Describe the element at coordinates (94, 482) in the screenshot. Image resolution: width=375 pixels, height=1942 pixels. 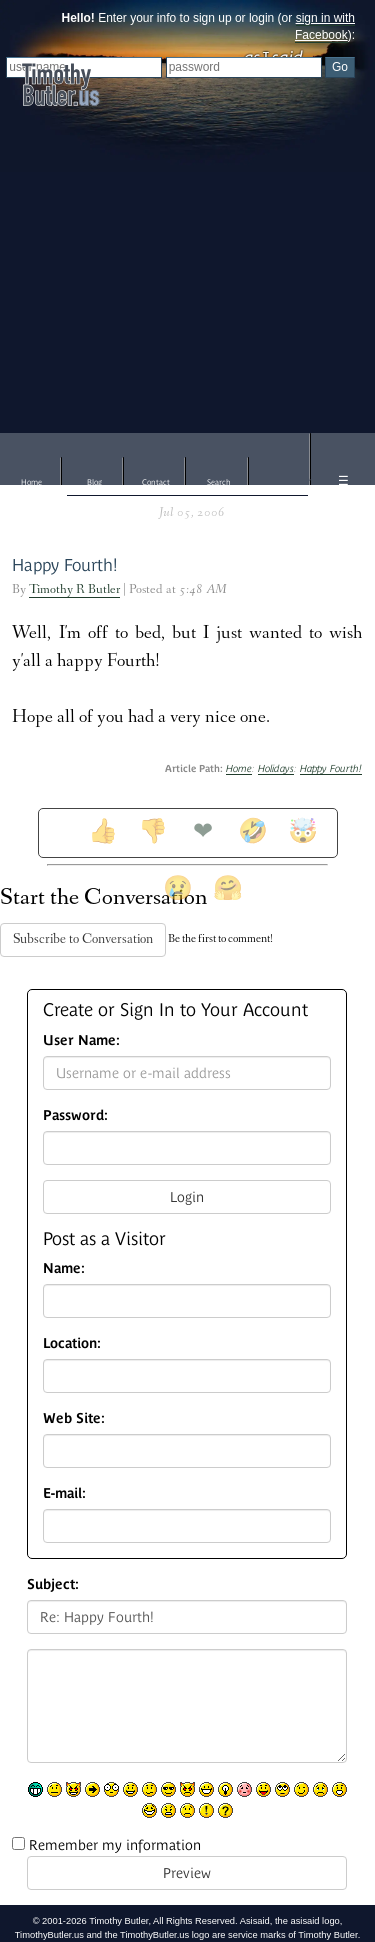
I see `Blog` at that location.